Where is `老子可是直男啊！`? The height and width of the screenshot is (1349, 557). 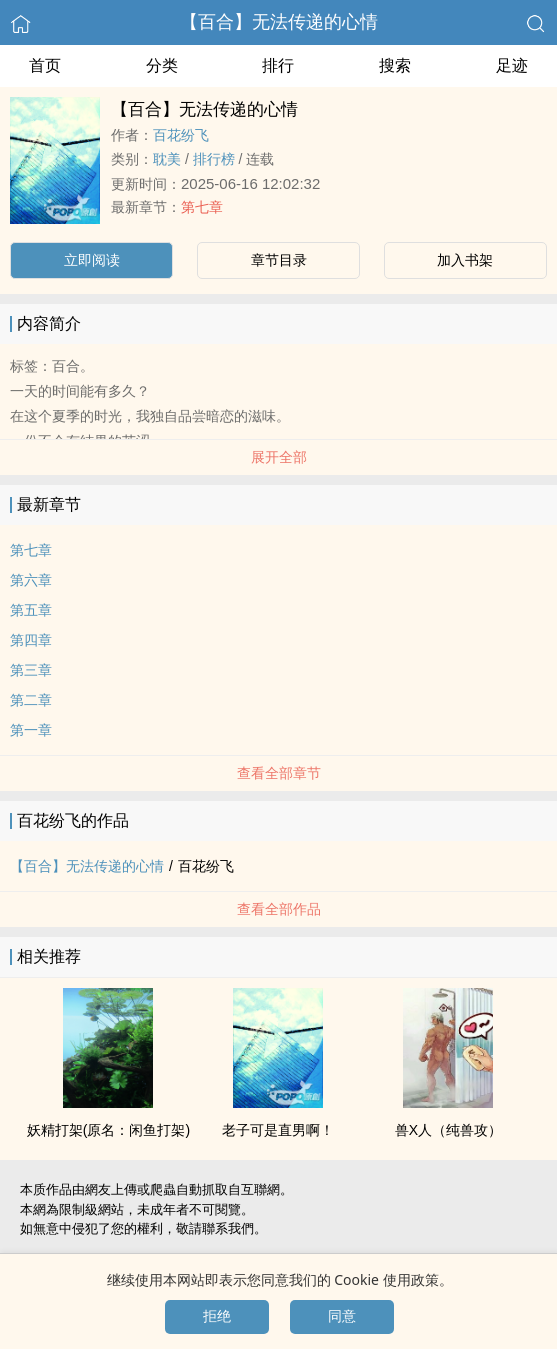
老子可是直男啊！ is located at coordinates (278, 1130).